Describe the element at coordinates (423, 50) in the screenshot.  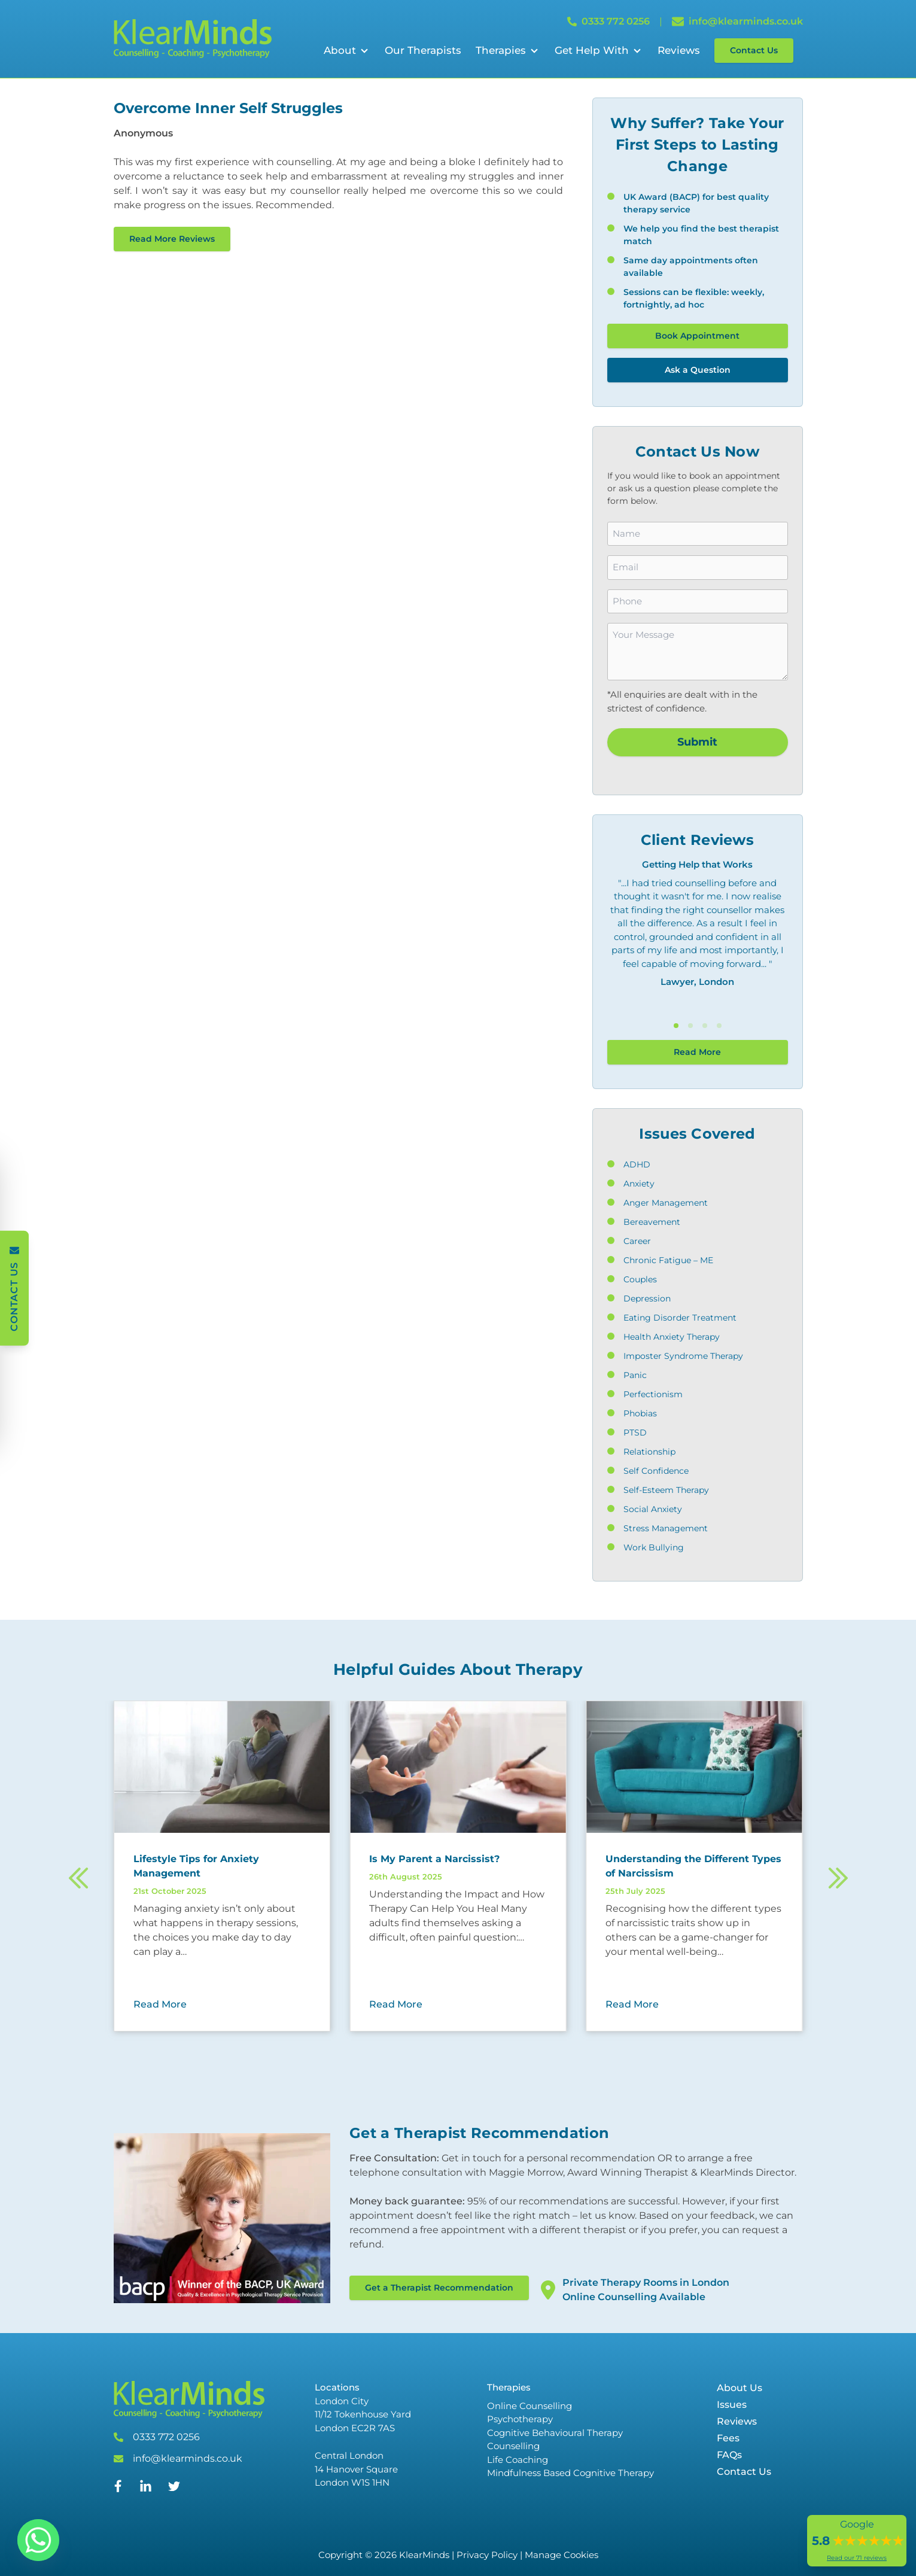
I see `Our Therapists` at that location.